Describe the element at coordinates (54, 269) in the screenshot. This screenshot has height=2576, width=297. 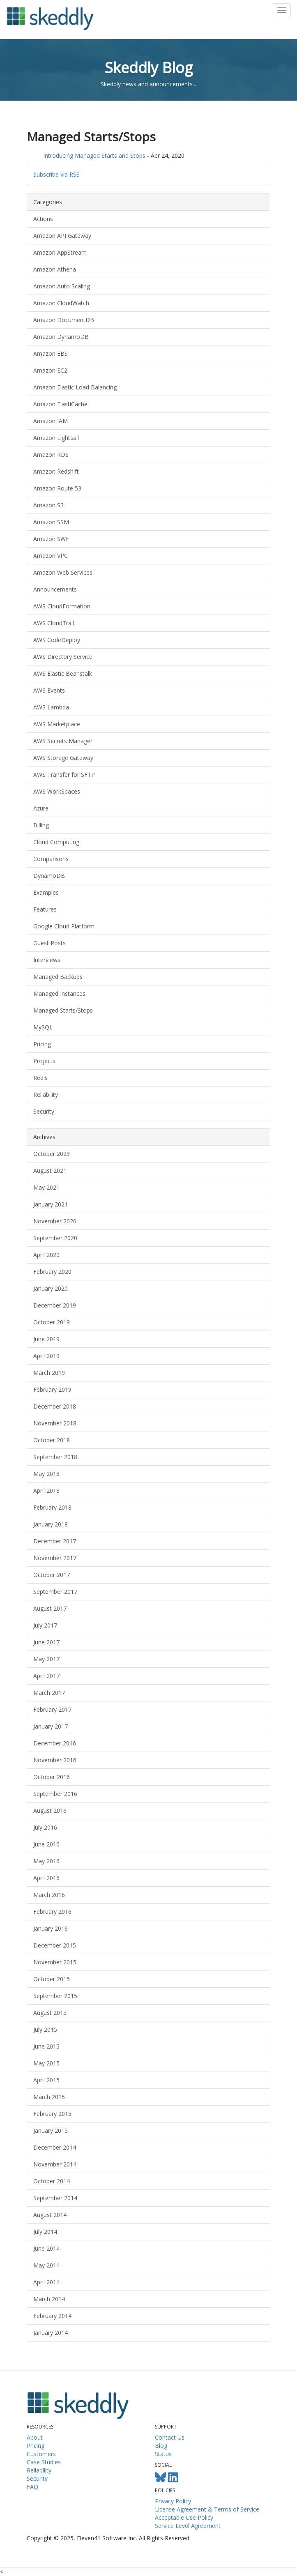
I see `Amazon Athena` at that location.